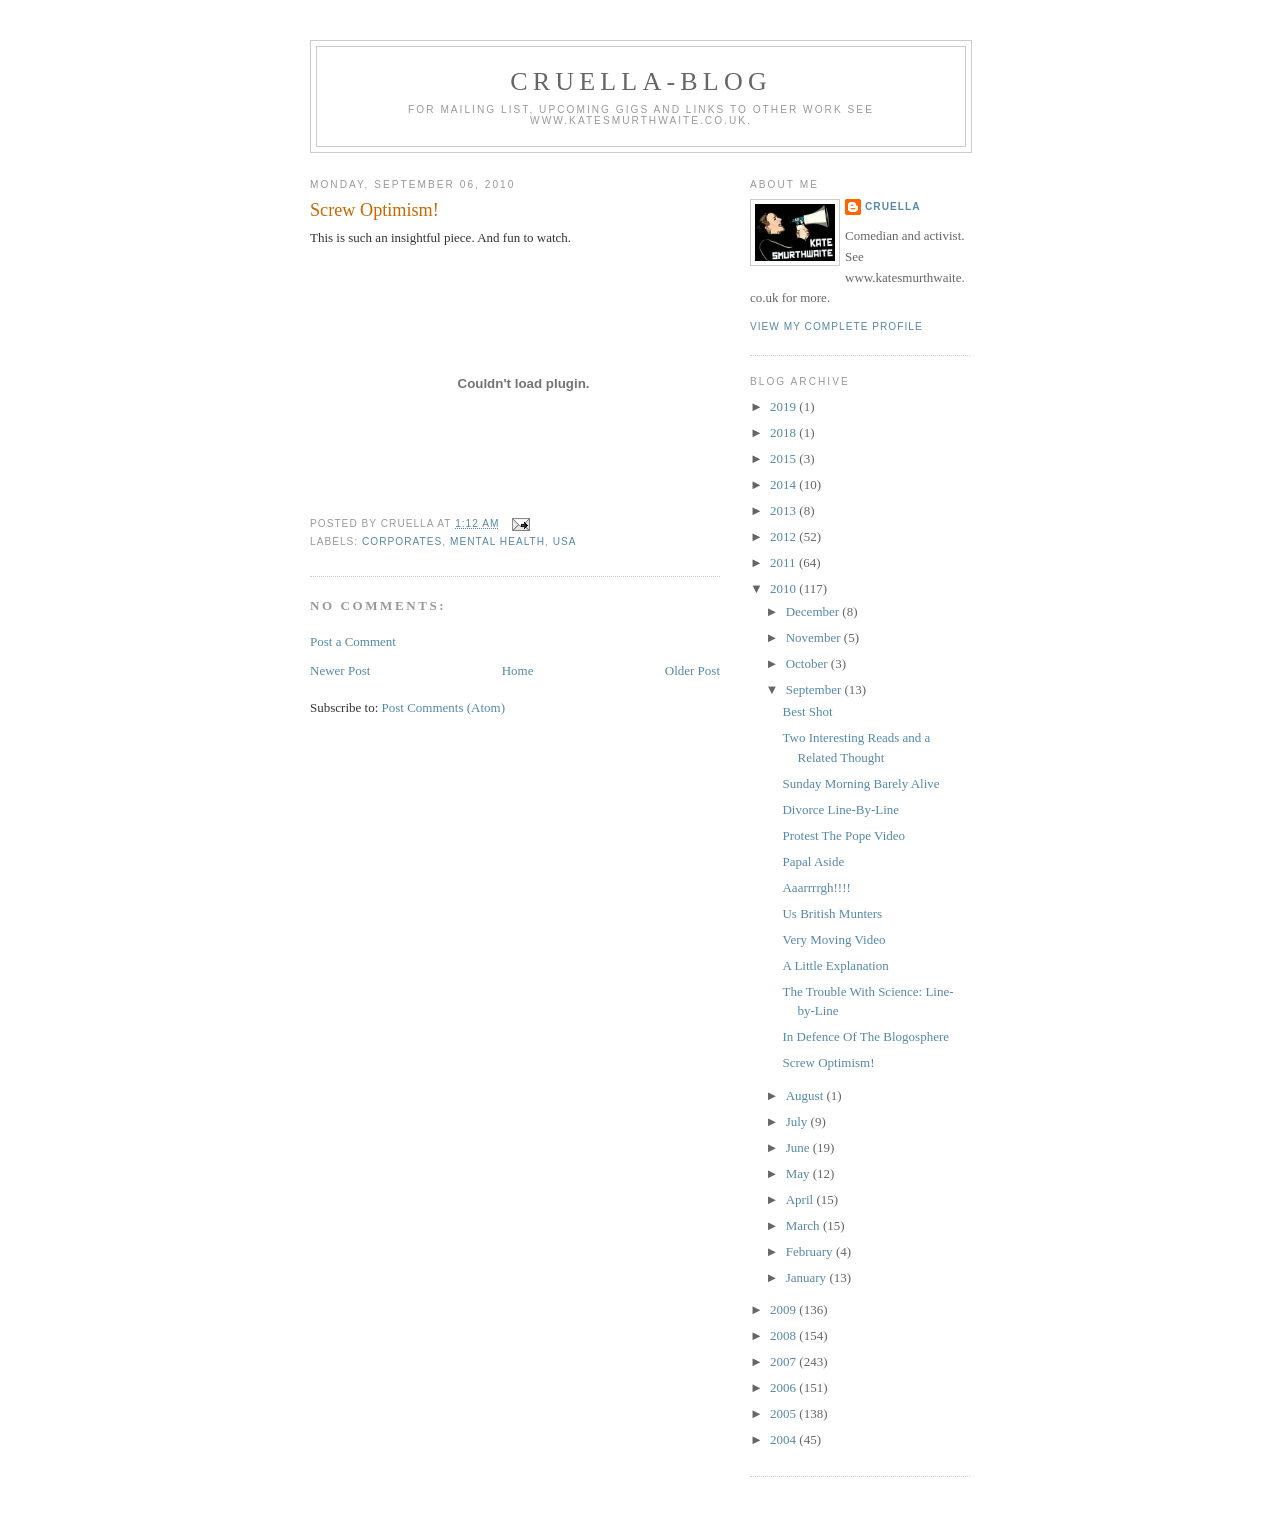 This screenshot has height=1537, width=1280. I want to click on Post a Comment, so click(353, 641).